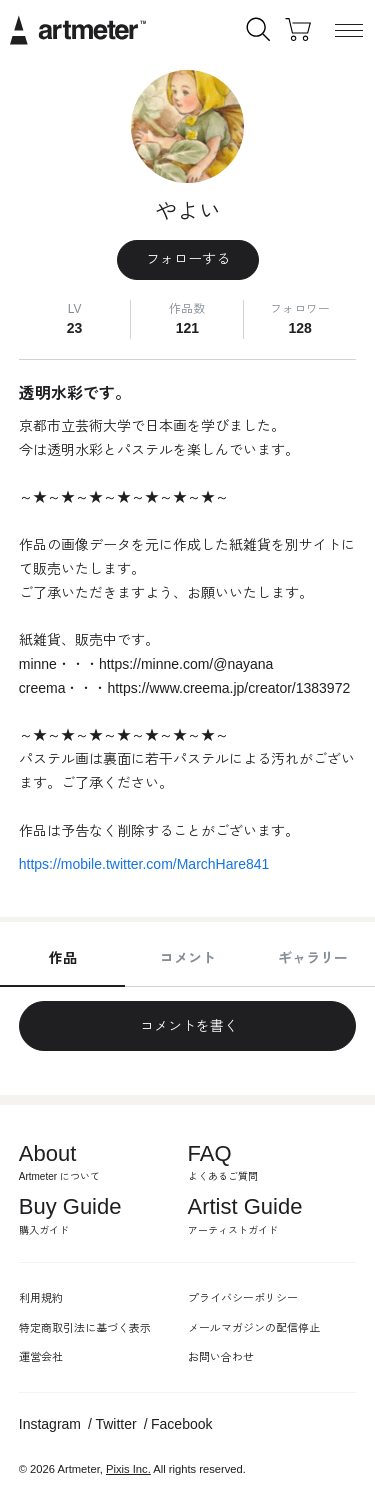 Image resolution: width=375 pixels, height=1510 pixels. I want to click on 利用規約, so click(41, 1298).